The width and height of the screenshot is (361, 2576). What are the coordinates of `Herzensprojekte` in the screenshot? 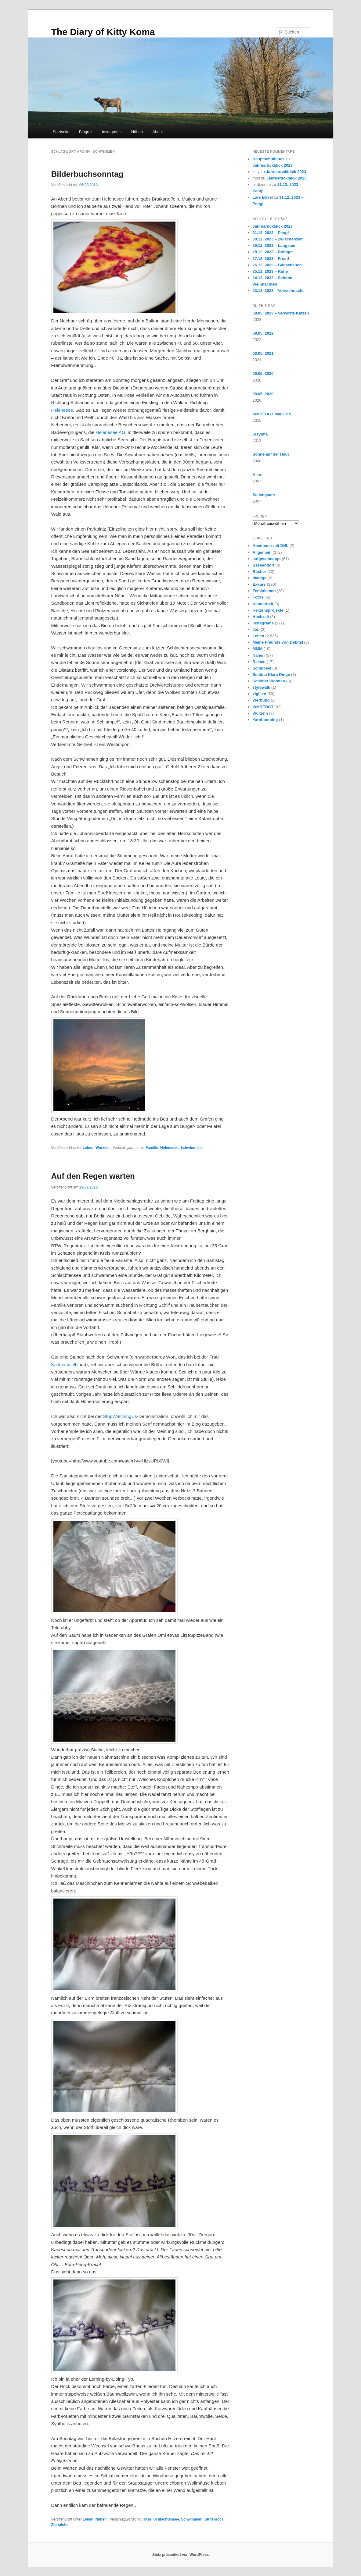 It's located at (268, 610).